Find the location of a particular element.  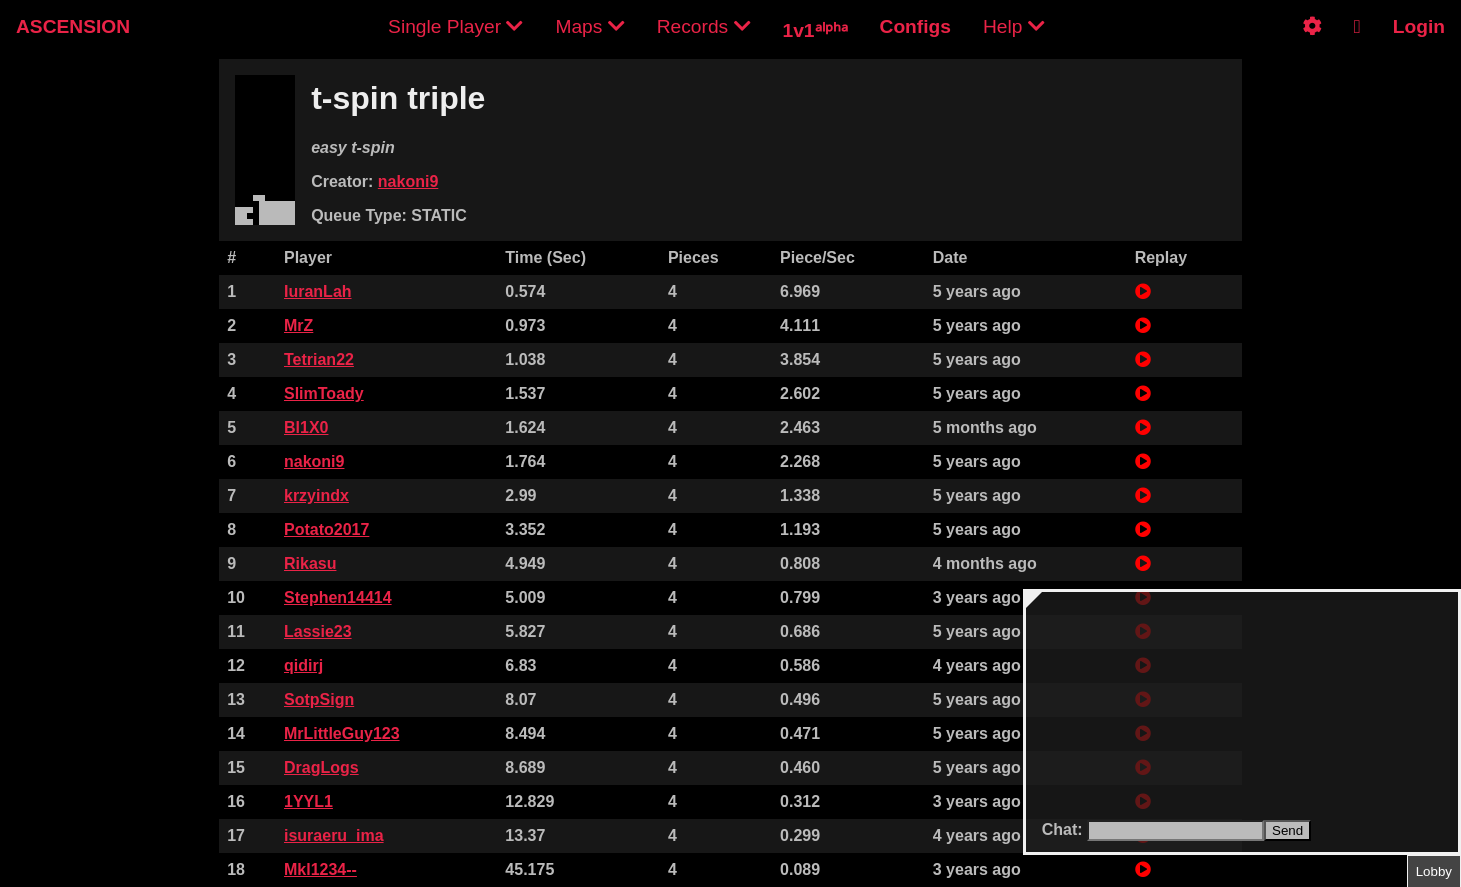

SlimToady is located at coordinates (324, 393).